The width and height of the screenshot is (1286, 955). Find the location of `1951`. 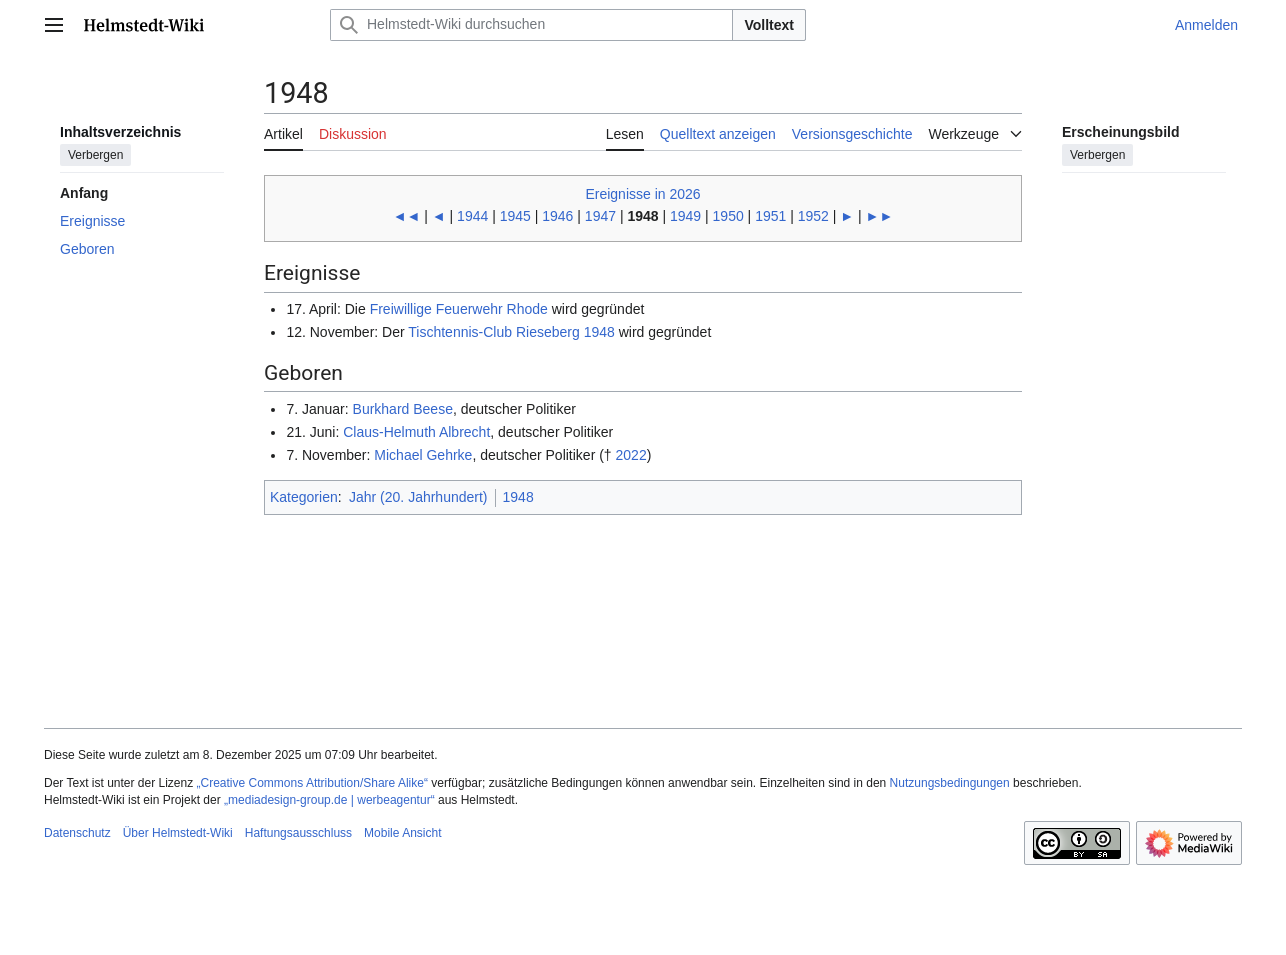

1951 is located at coordinates (770, 216).